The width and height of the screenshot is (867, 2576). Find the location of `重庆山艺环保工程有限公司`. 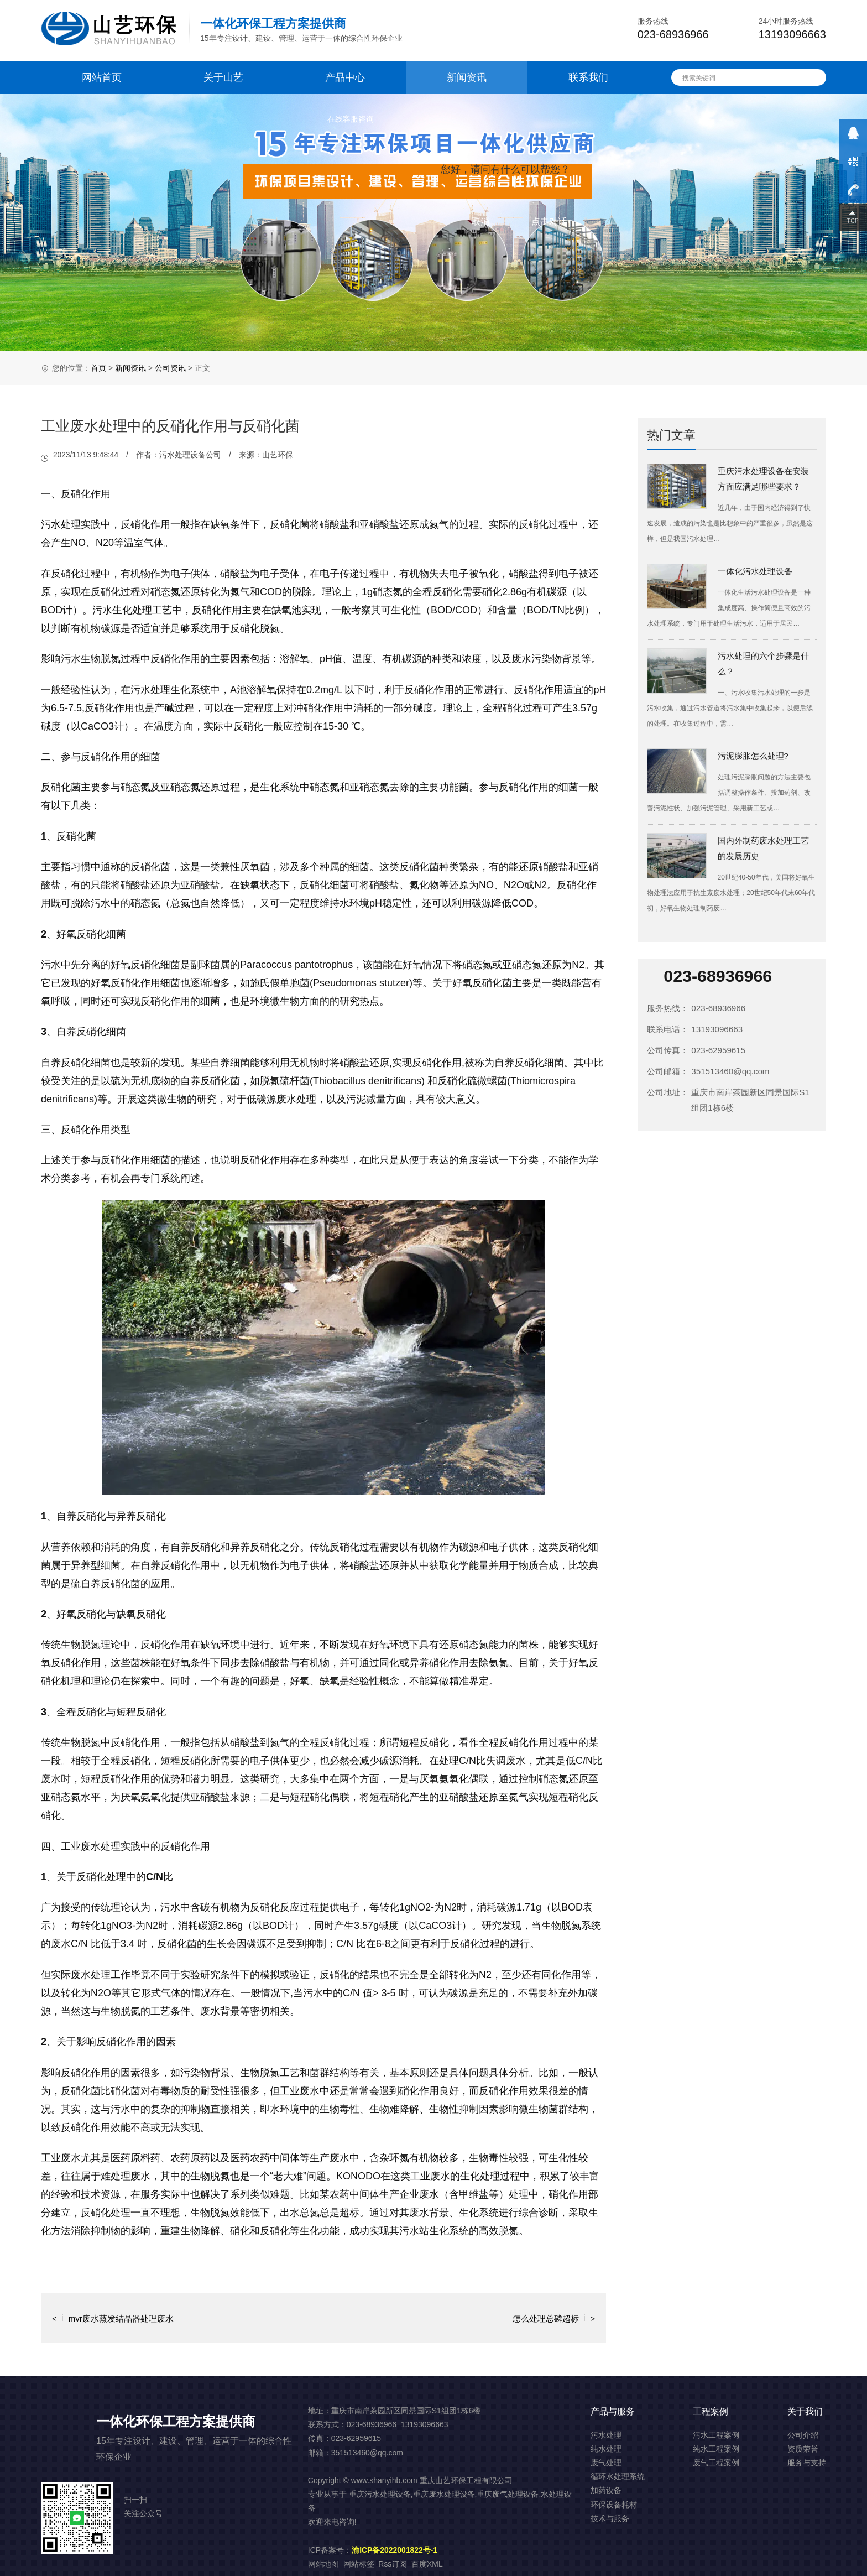

重庆山艺环保工程有限公司 is located at coordinates (466, 2480).